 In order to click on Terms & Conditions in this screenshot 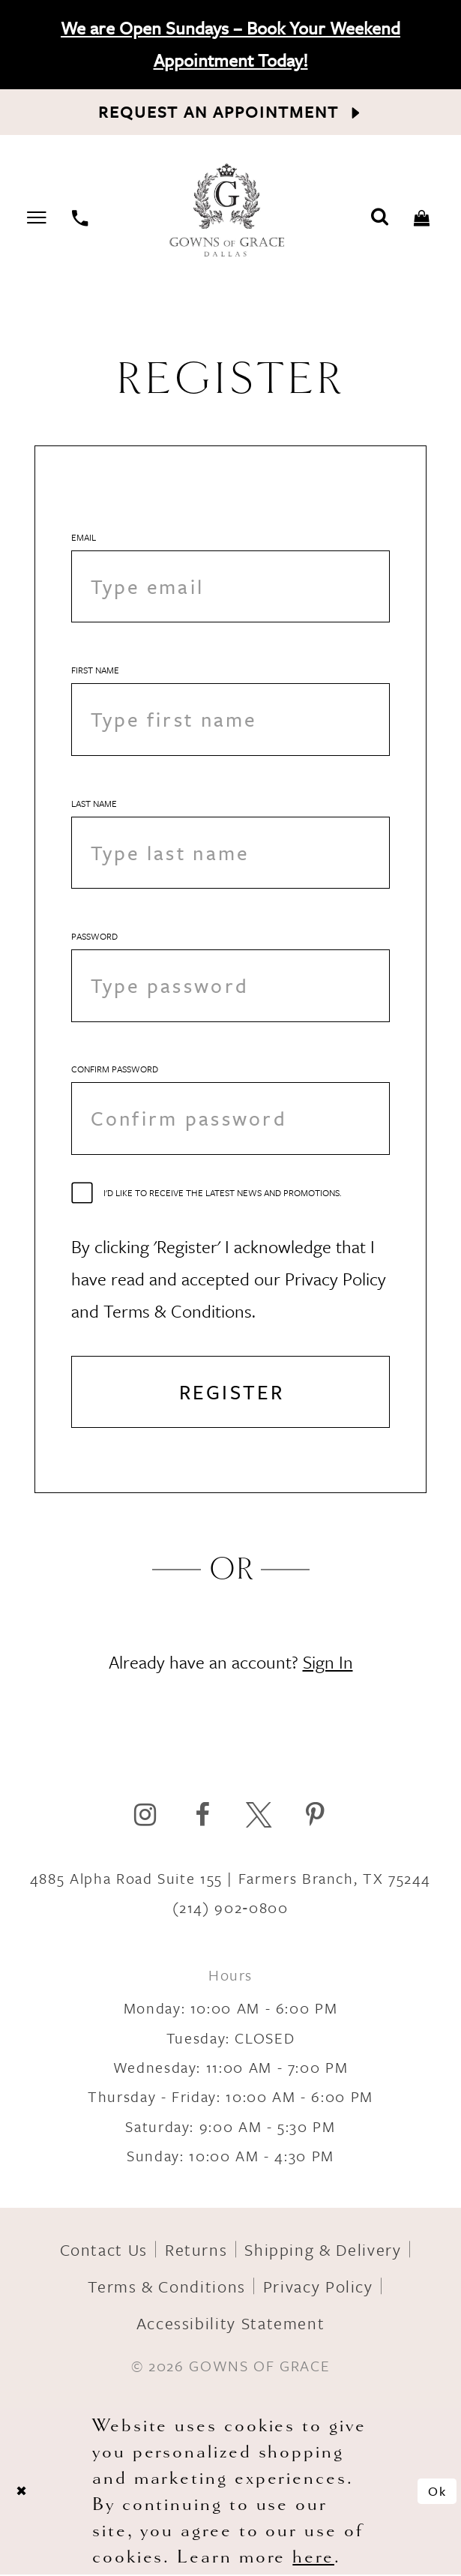, I will do `click(167, 2287)`.